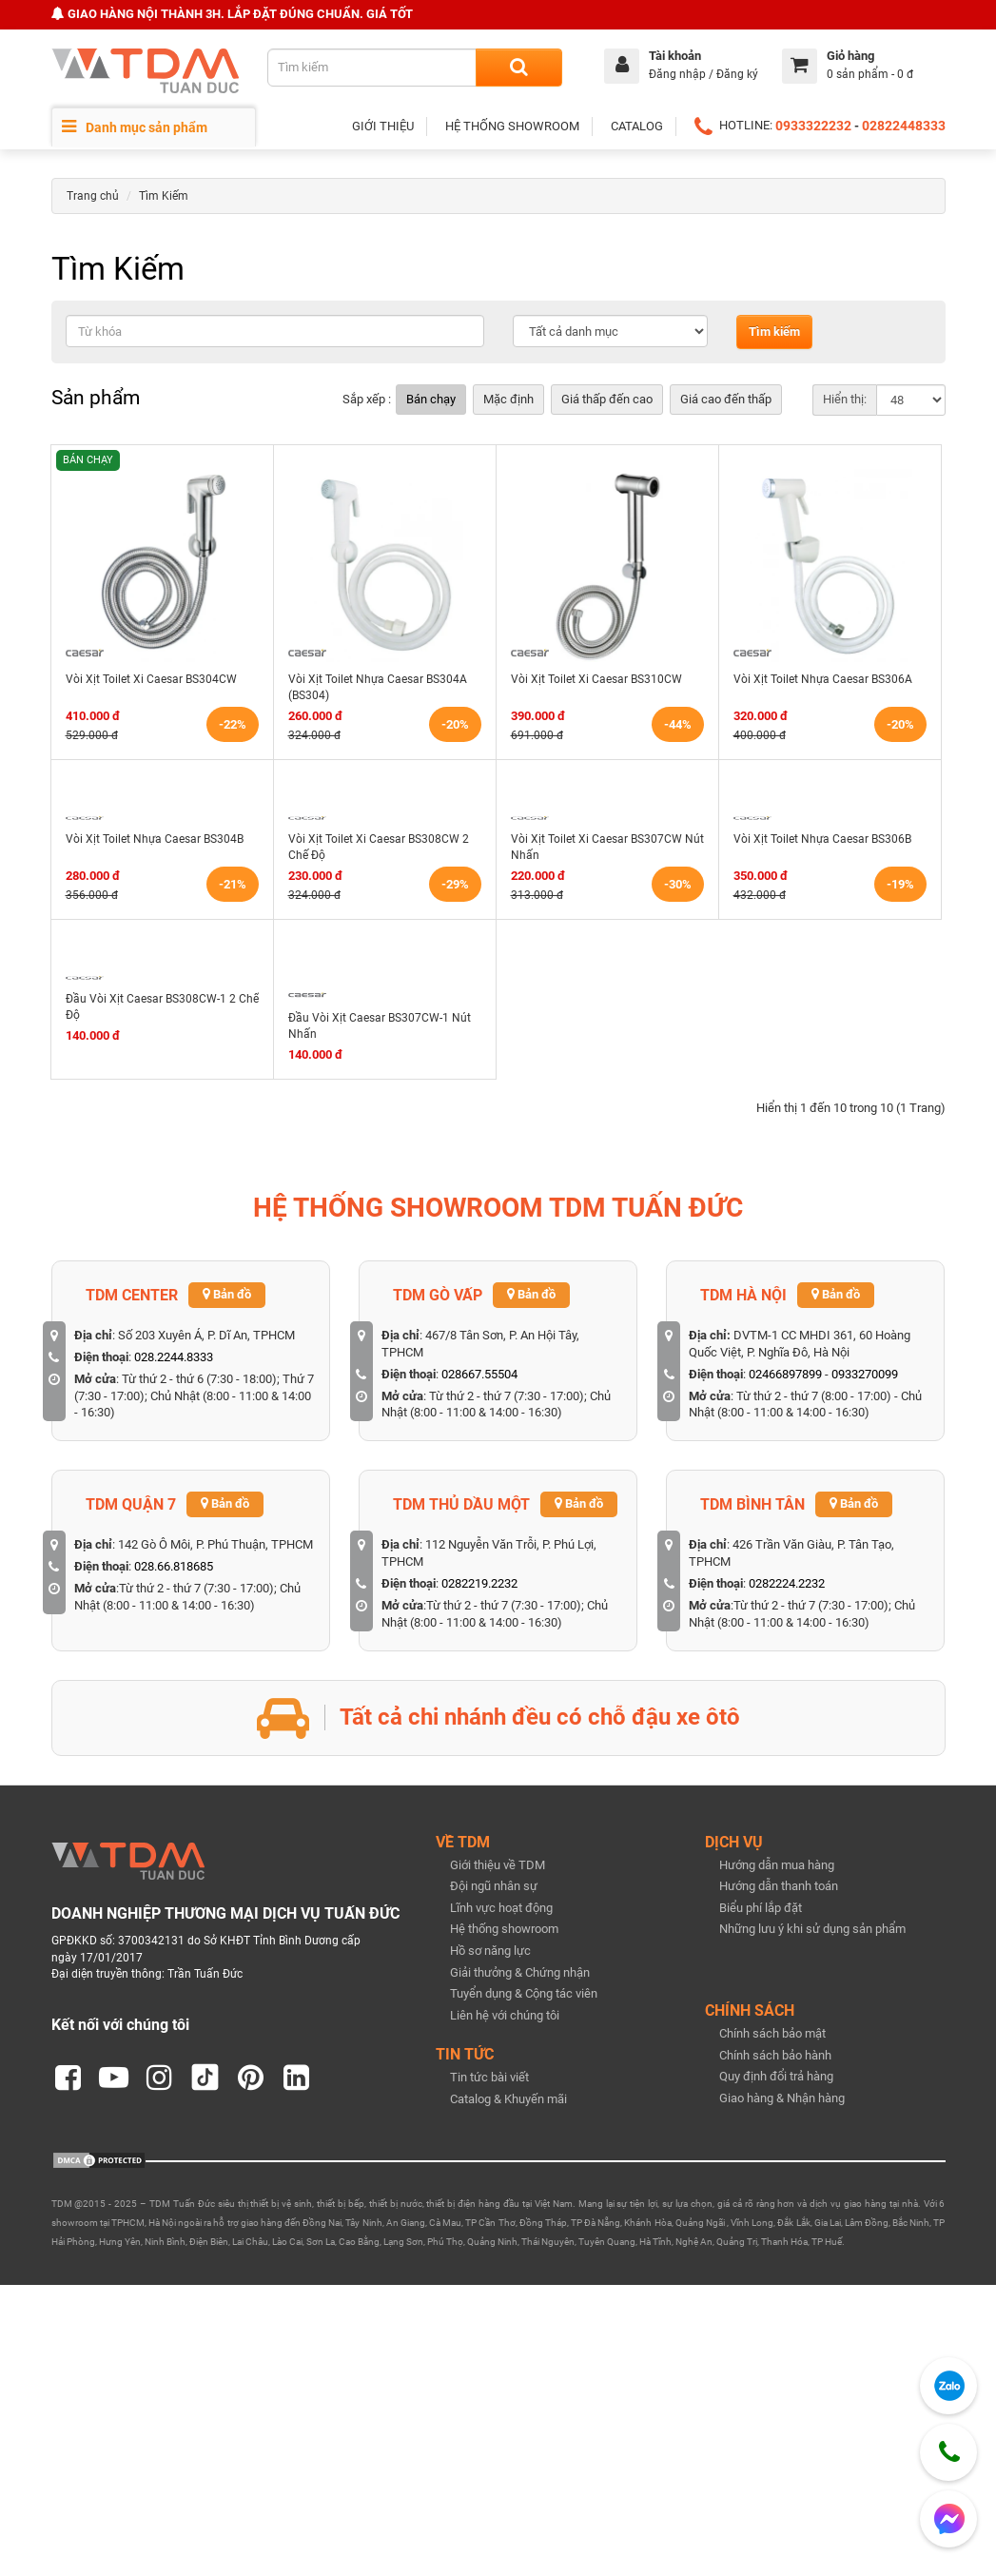 The height and width of the screenshot is (2576, 996). What do you see at coordinates (864, 1374) in the screenshot?
I see `0933270099` at bounding box center [864, 1374].